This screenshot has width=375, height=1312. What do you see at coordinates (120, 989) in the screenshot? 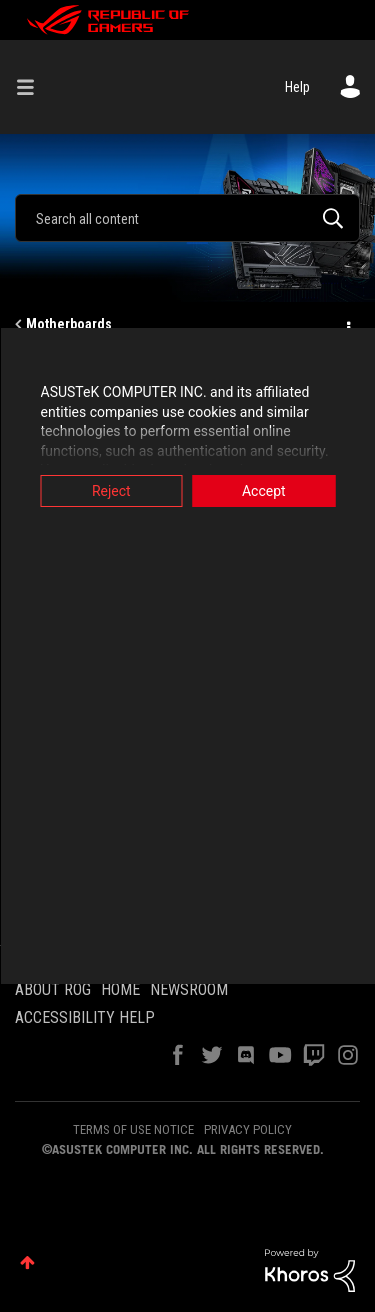
I see `HOME` at bounding box center [120, 989].